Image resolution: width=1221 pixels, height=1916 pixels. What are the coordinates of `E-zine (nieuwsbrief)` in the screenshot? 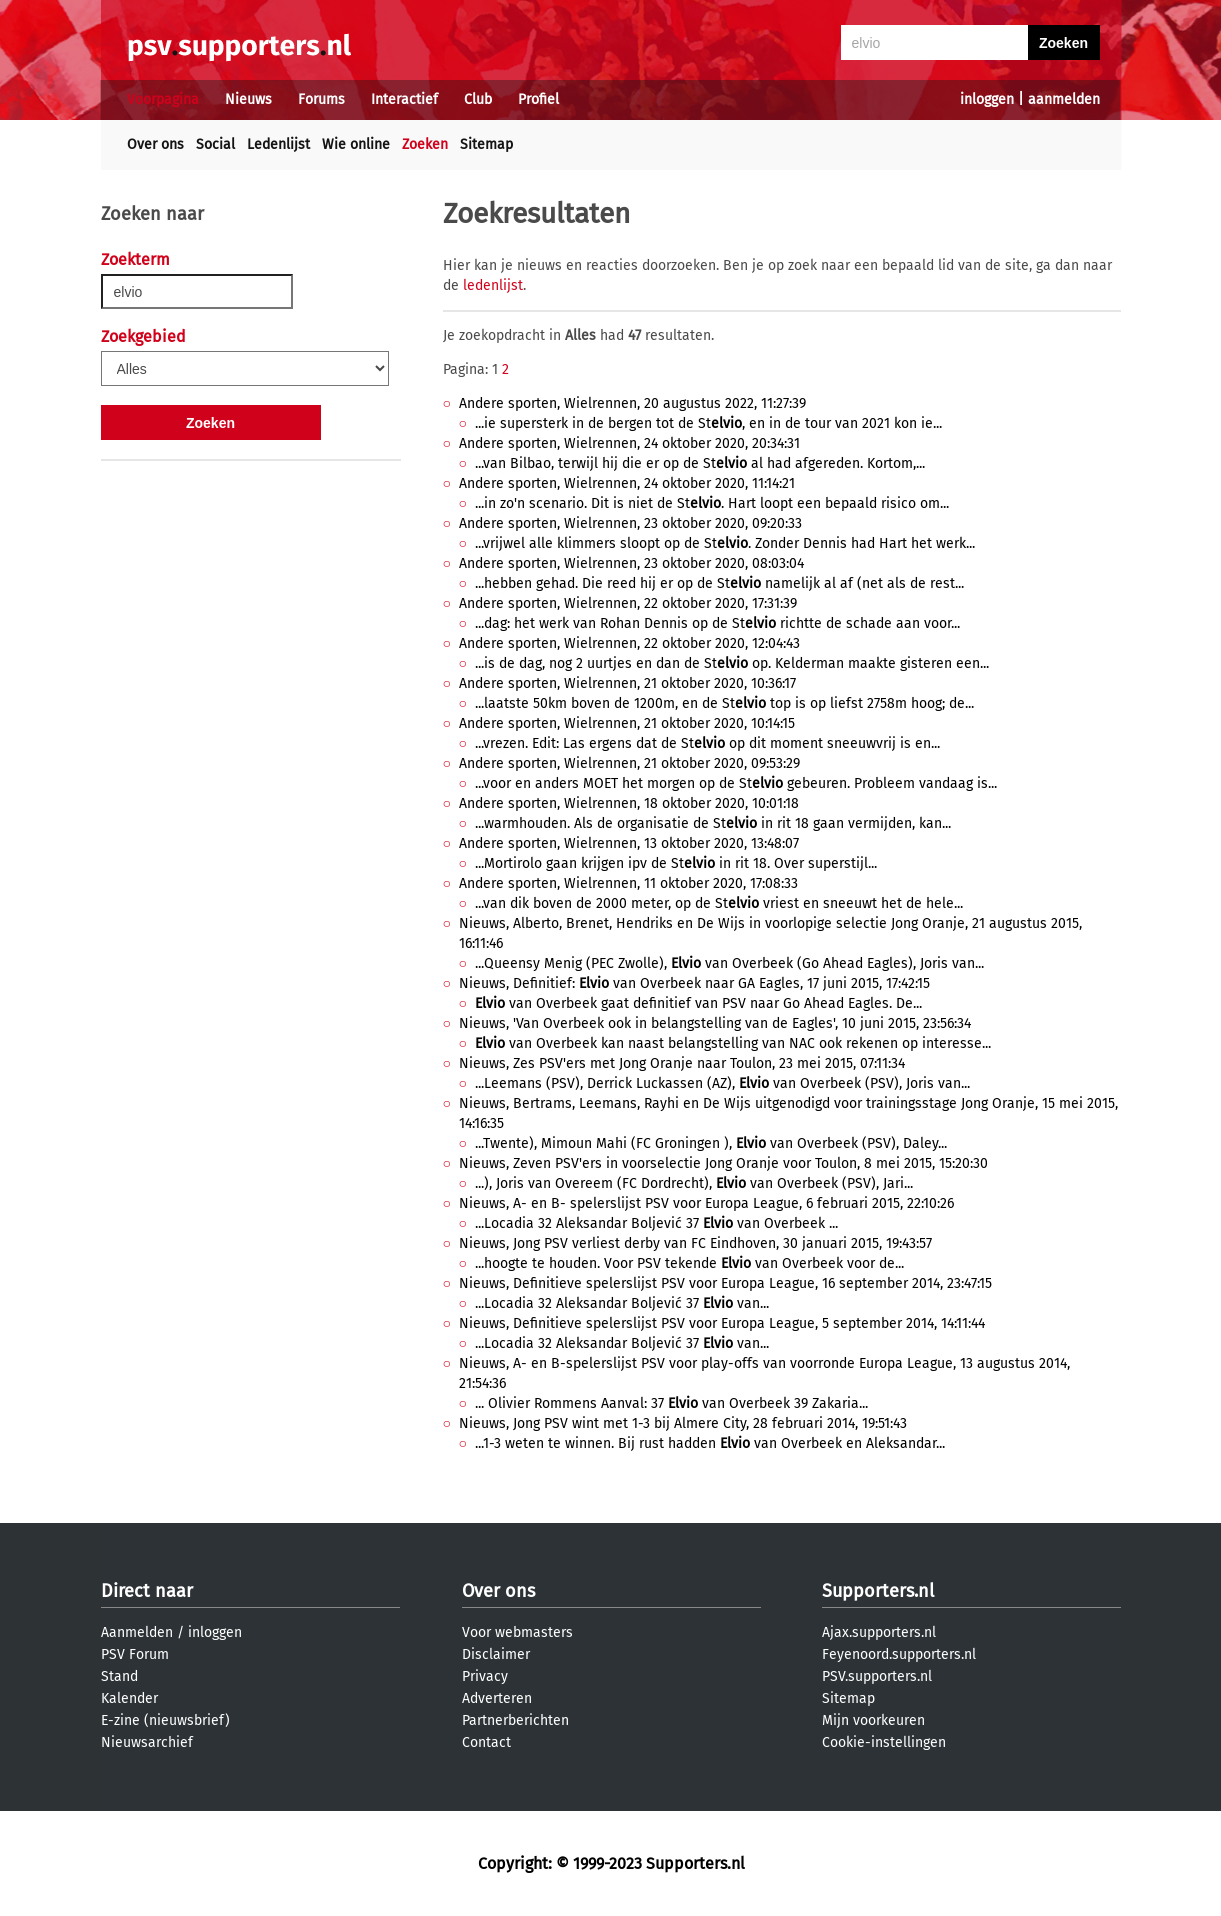 It's located at (165, 1720).